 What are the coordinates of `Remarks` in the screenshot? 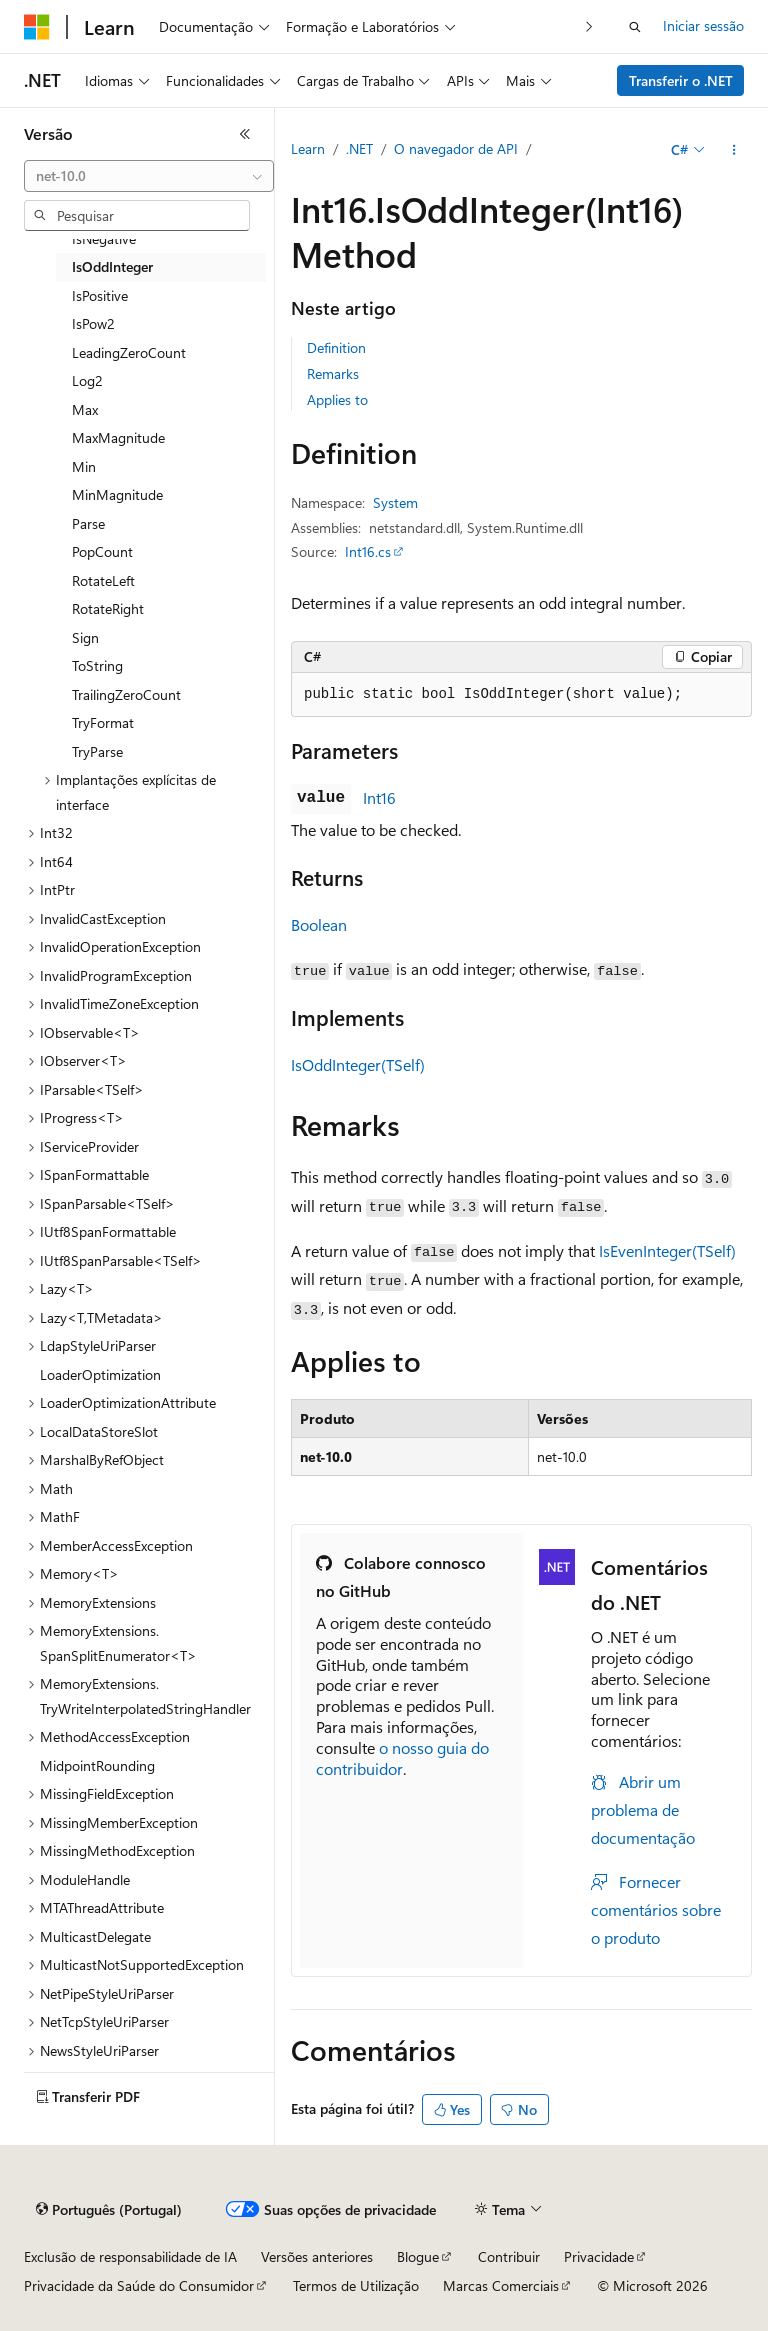 It's located at (333, 373).